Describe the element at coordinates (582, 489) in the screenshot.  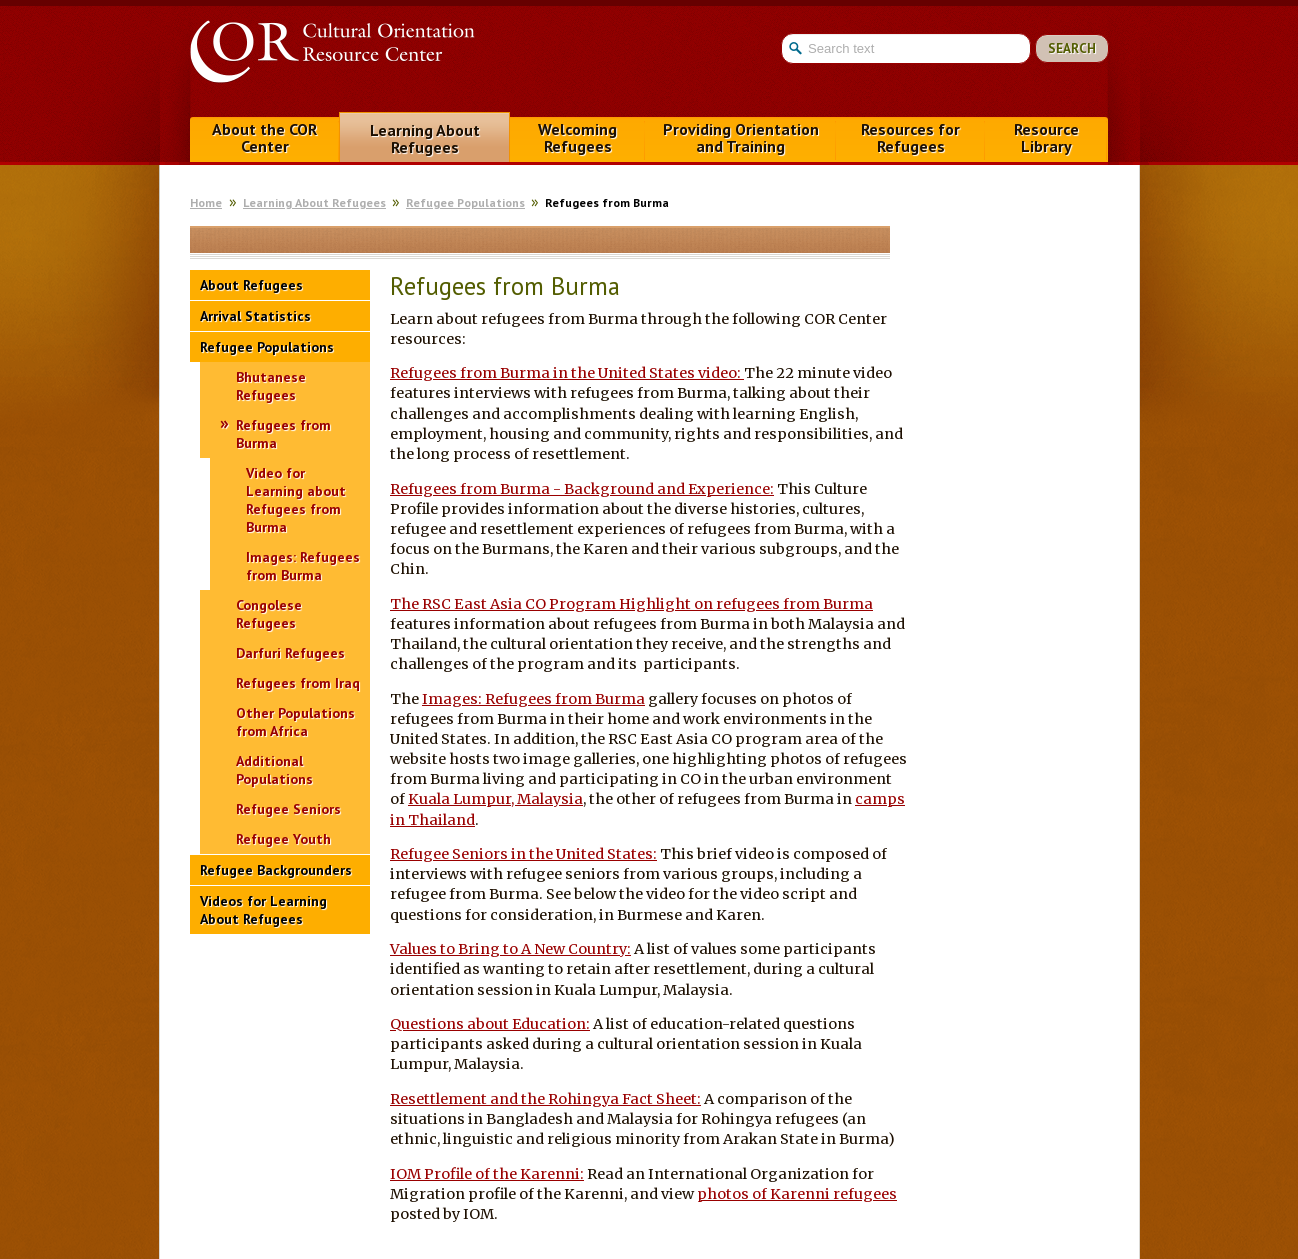
I see `Refugees from Burma - Background and Experience:` at that location.